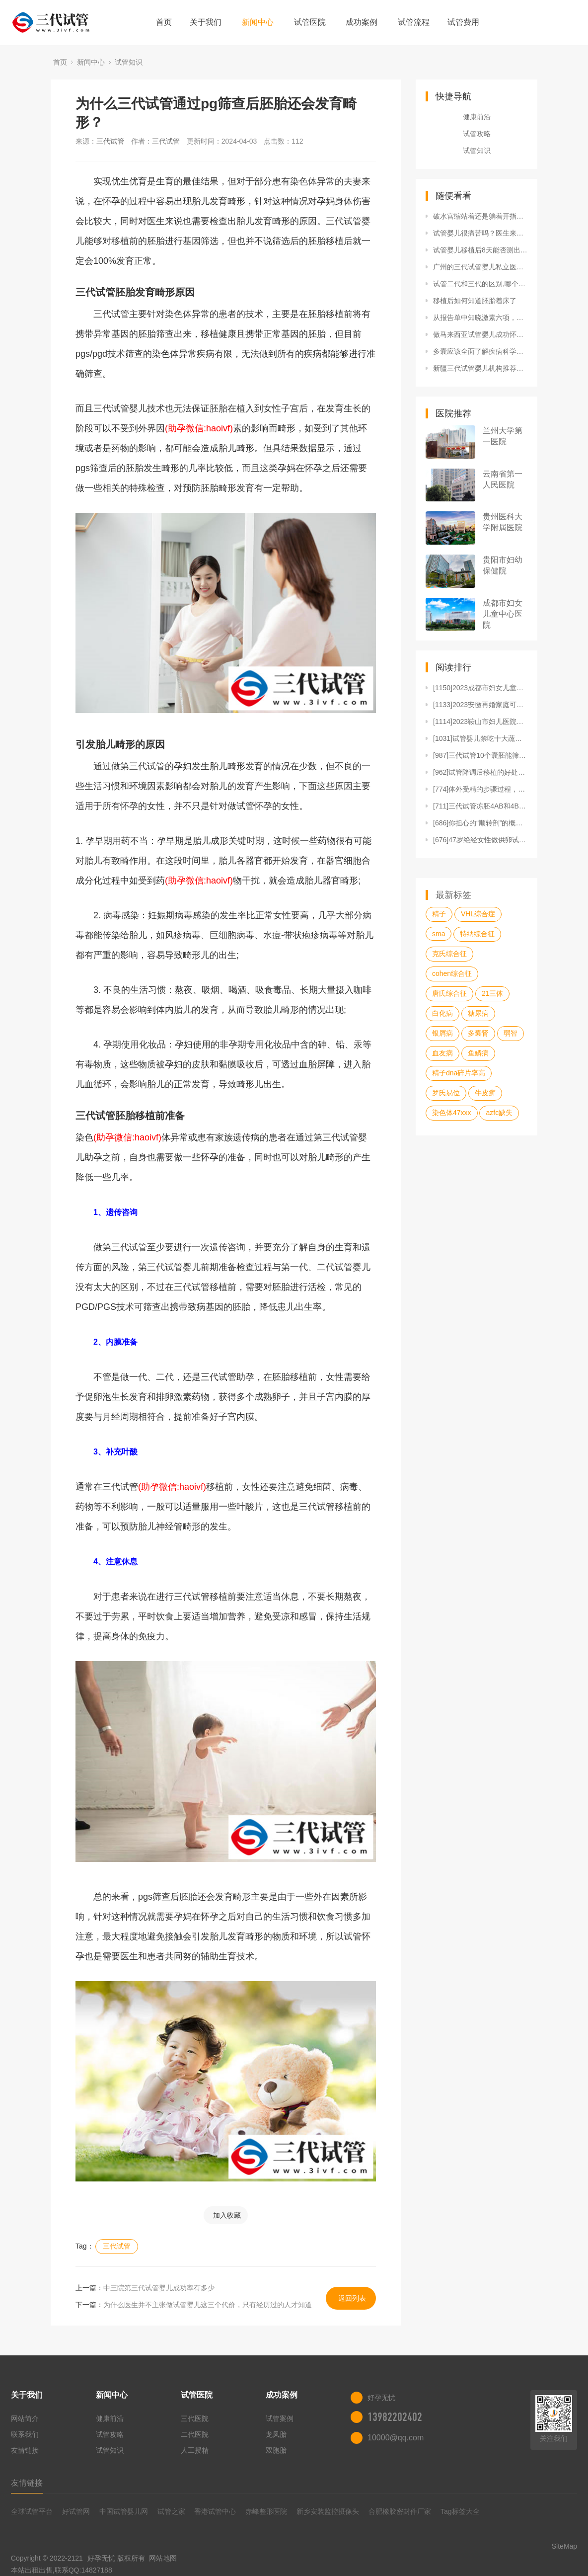 The width and height of the screenshot is (588, 2576). I want to click on 龙凤胎, so click(276, 2434).